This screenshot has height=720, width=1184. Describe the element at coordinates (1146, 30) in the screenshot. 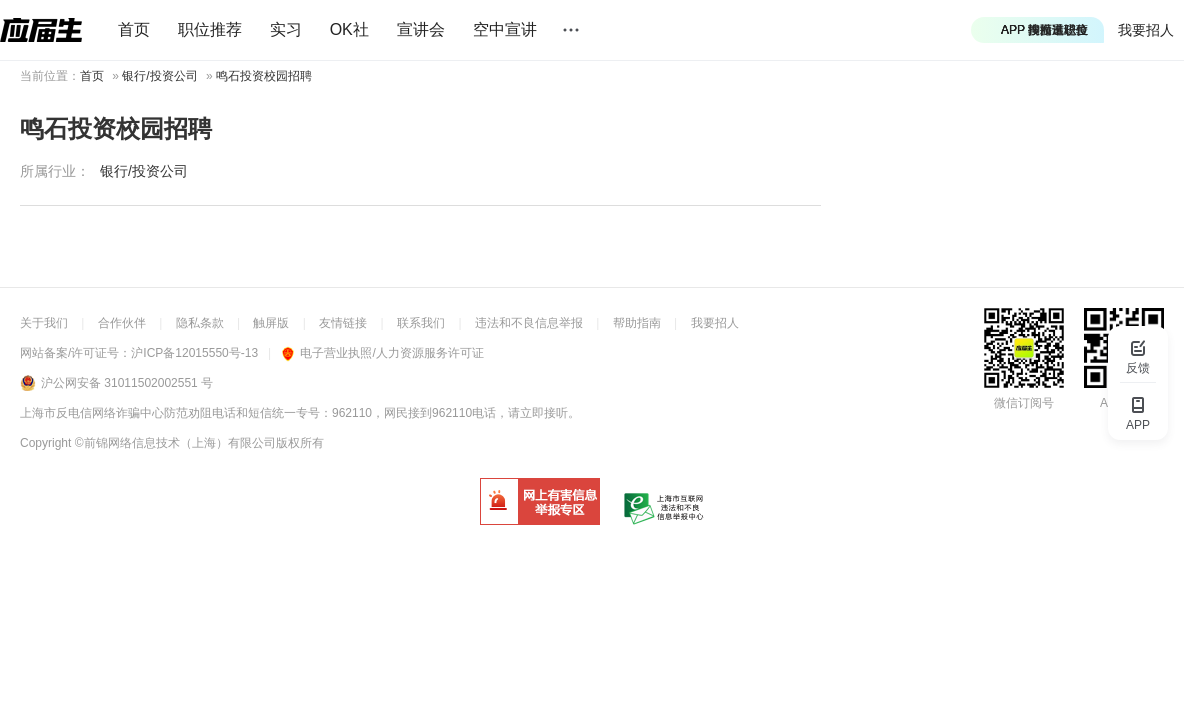

I see `我要招人` at that location.